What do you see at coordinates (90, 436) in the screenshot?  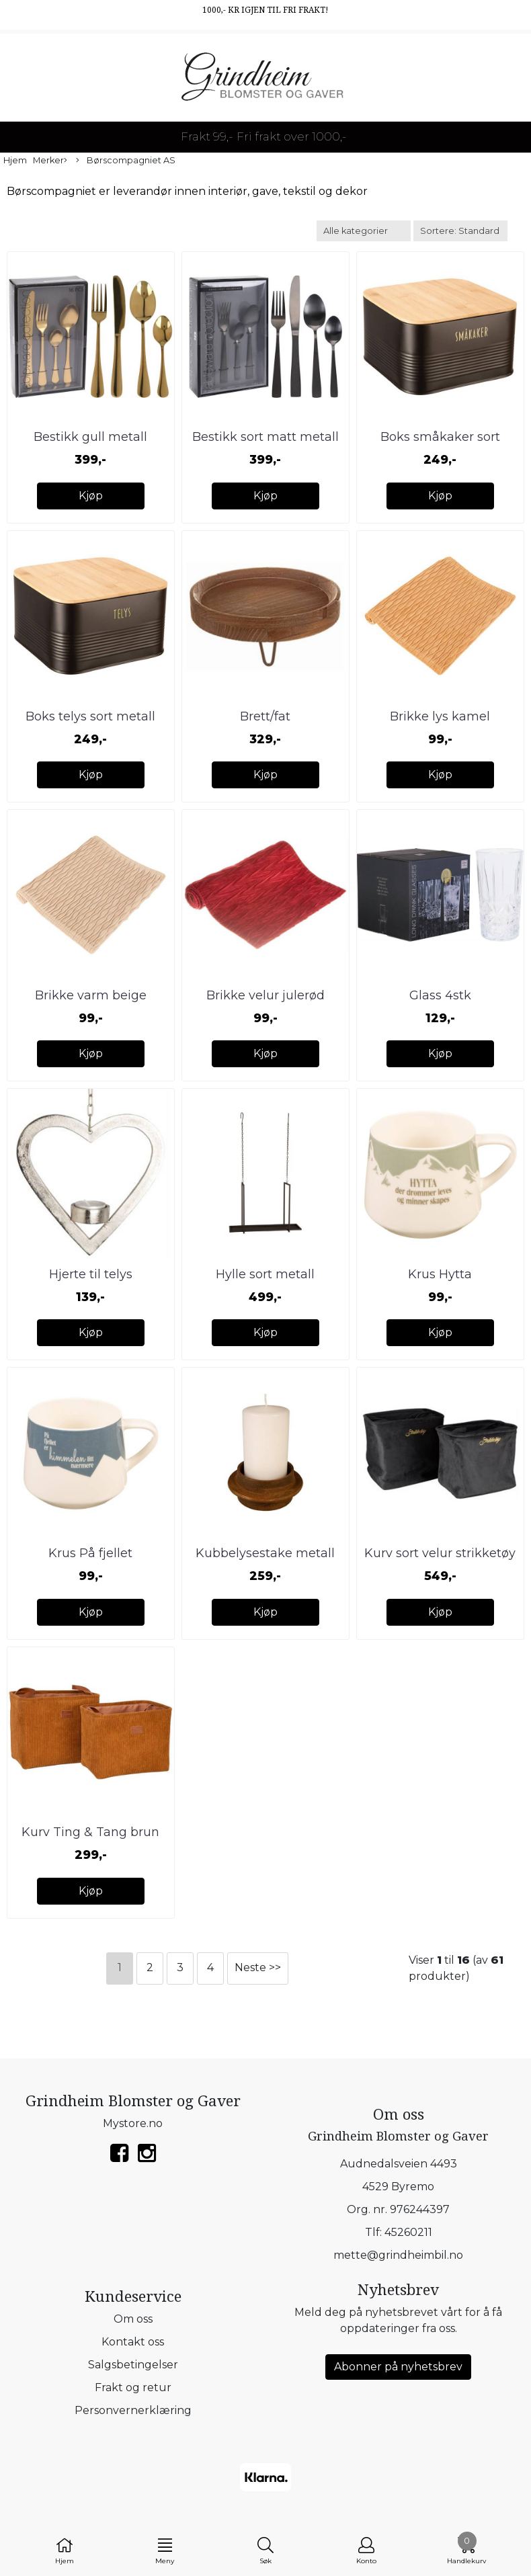 I see `Bestikk gull metall` at bounding box center [90, 436].